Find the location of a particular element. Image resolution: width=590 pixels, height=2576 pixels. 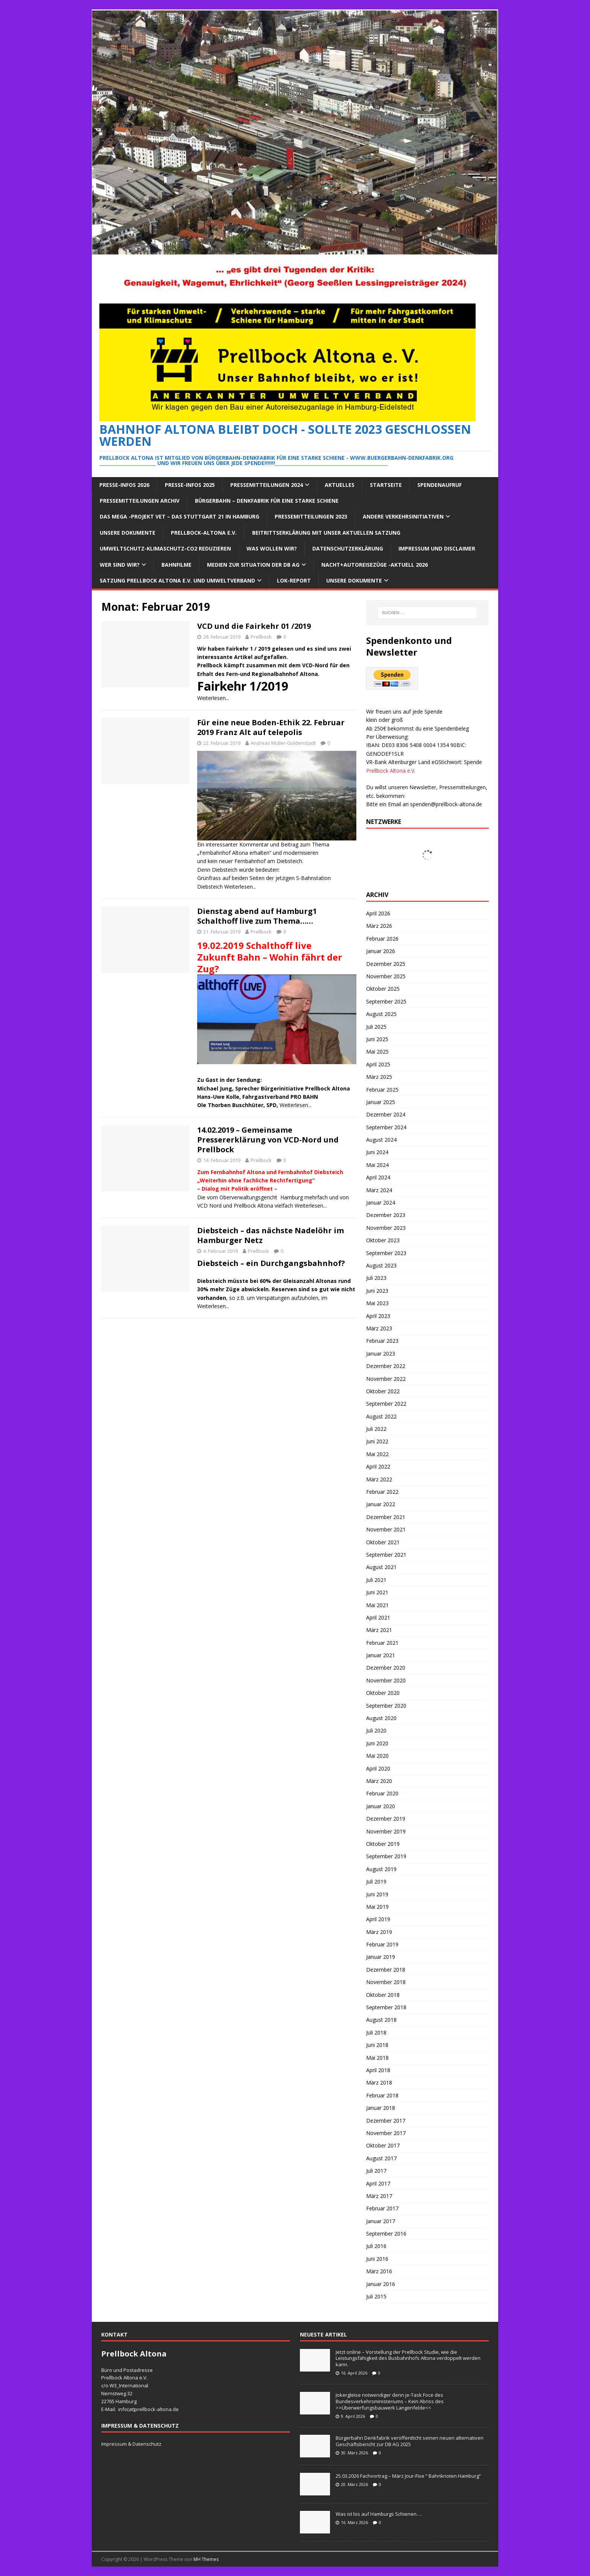

Dezember 2019 is located at coordinates (385, 1818).